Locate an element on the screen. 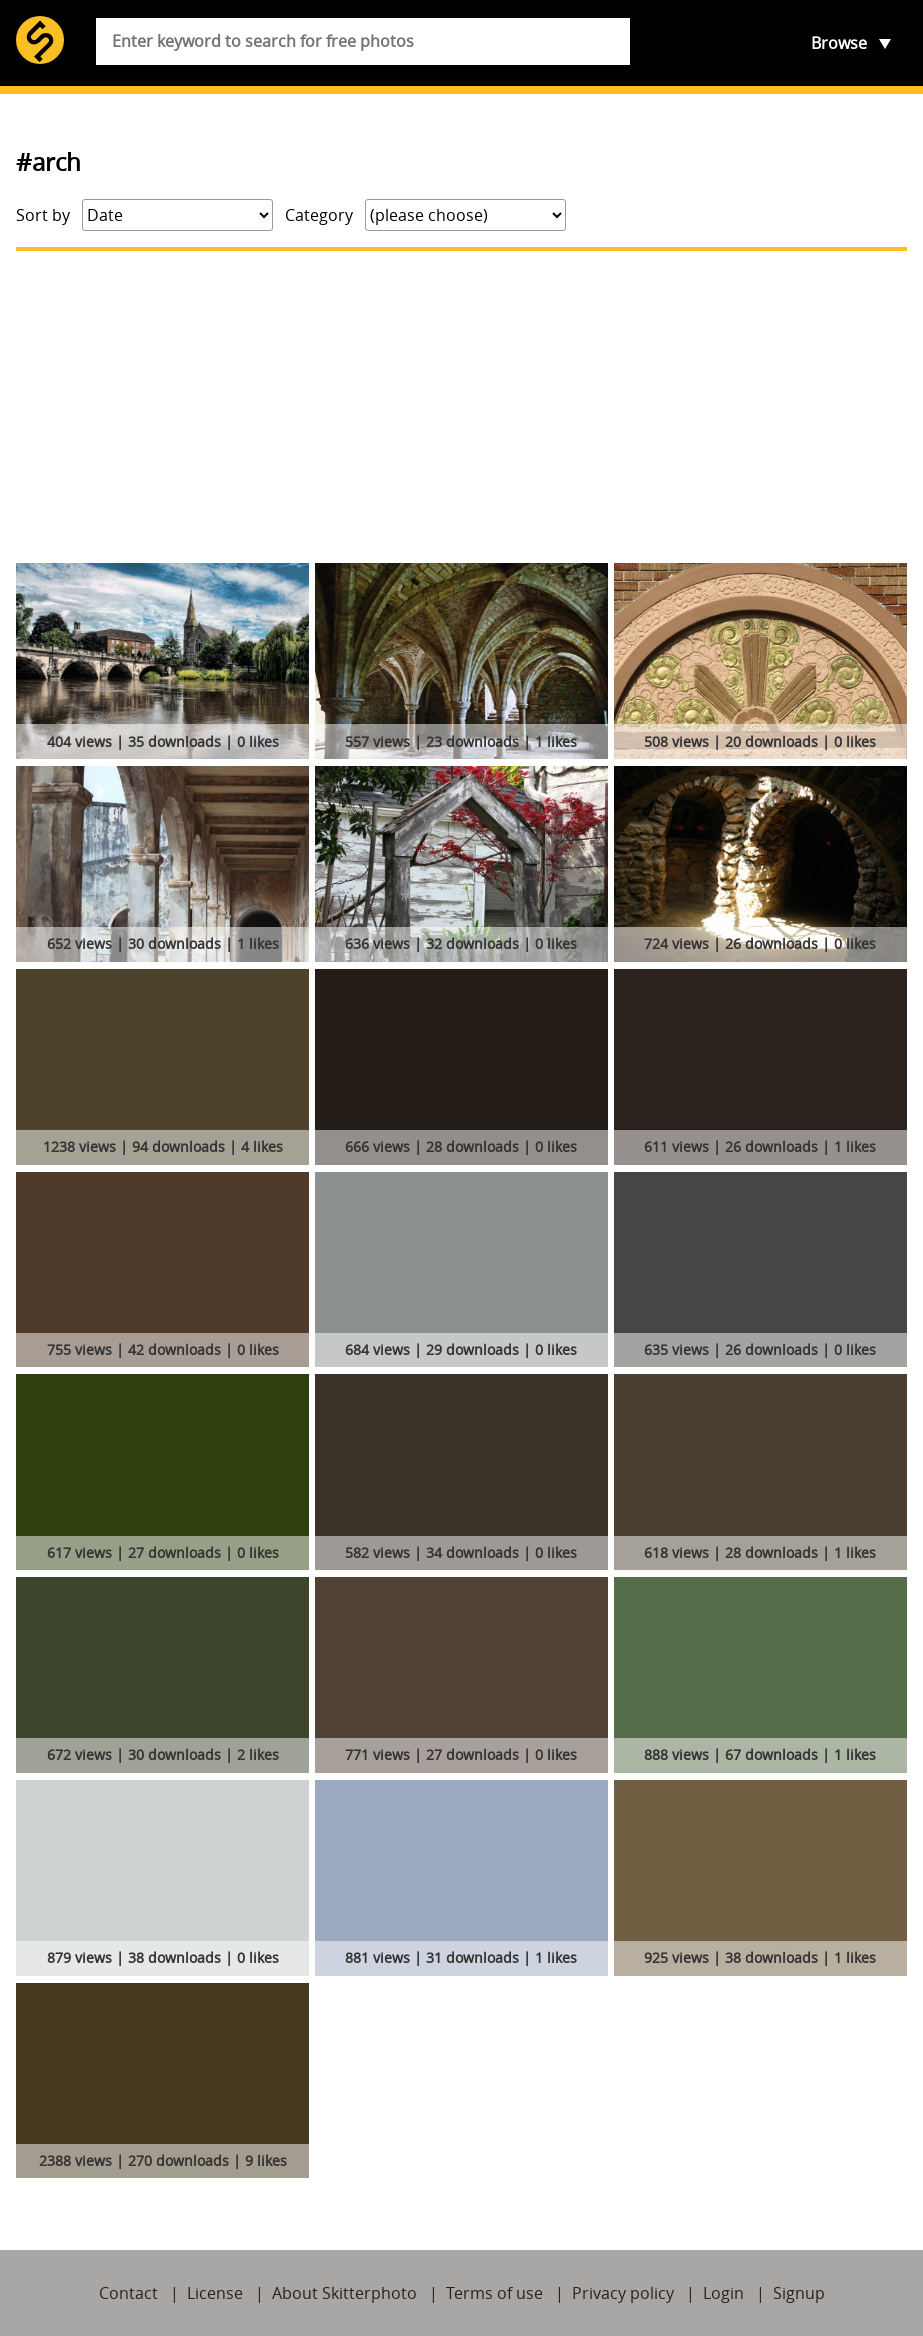 Image resolution: width=923 pixels, height=2336 pixels. Category is located at coordinates (319, 215).